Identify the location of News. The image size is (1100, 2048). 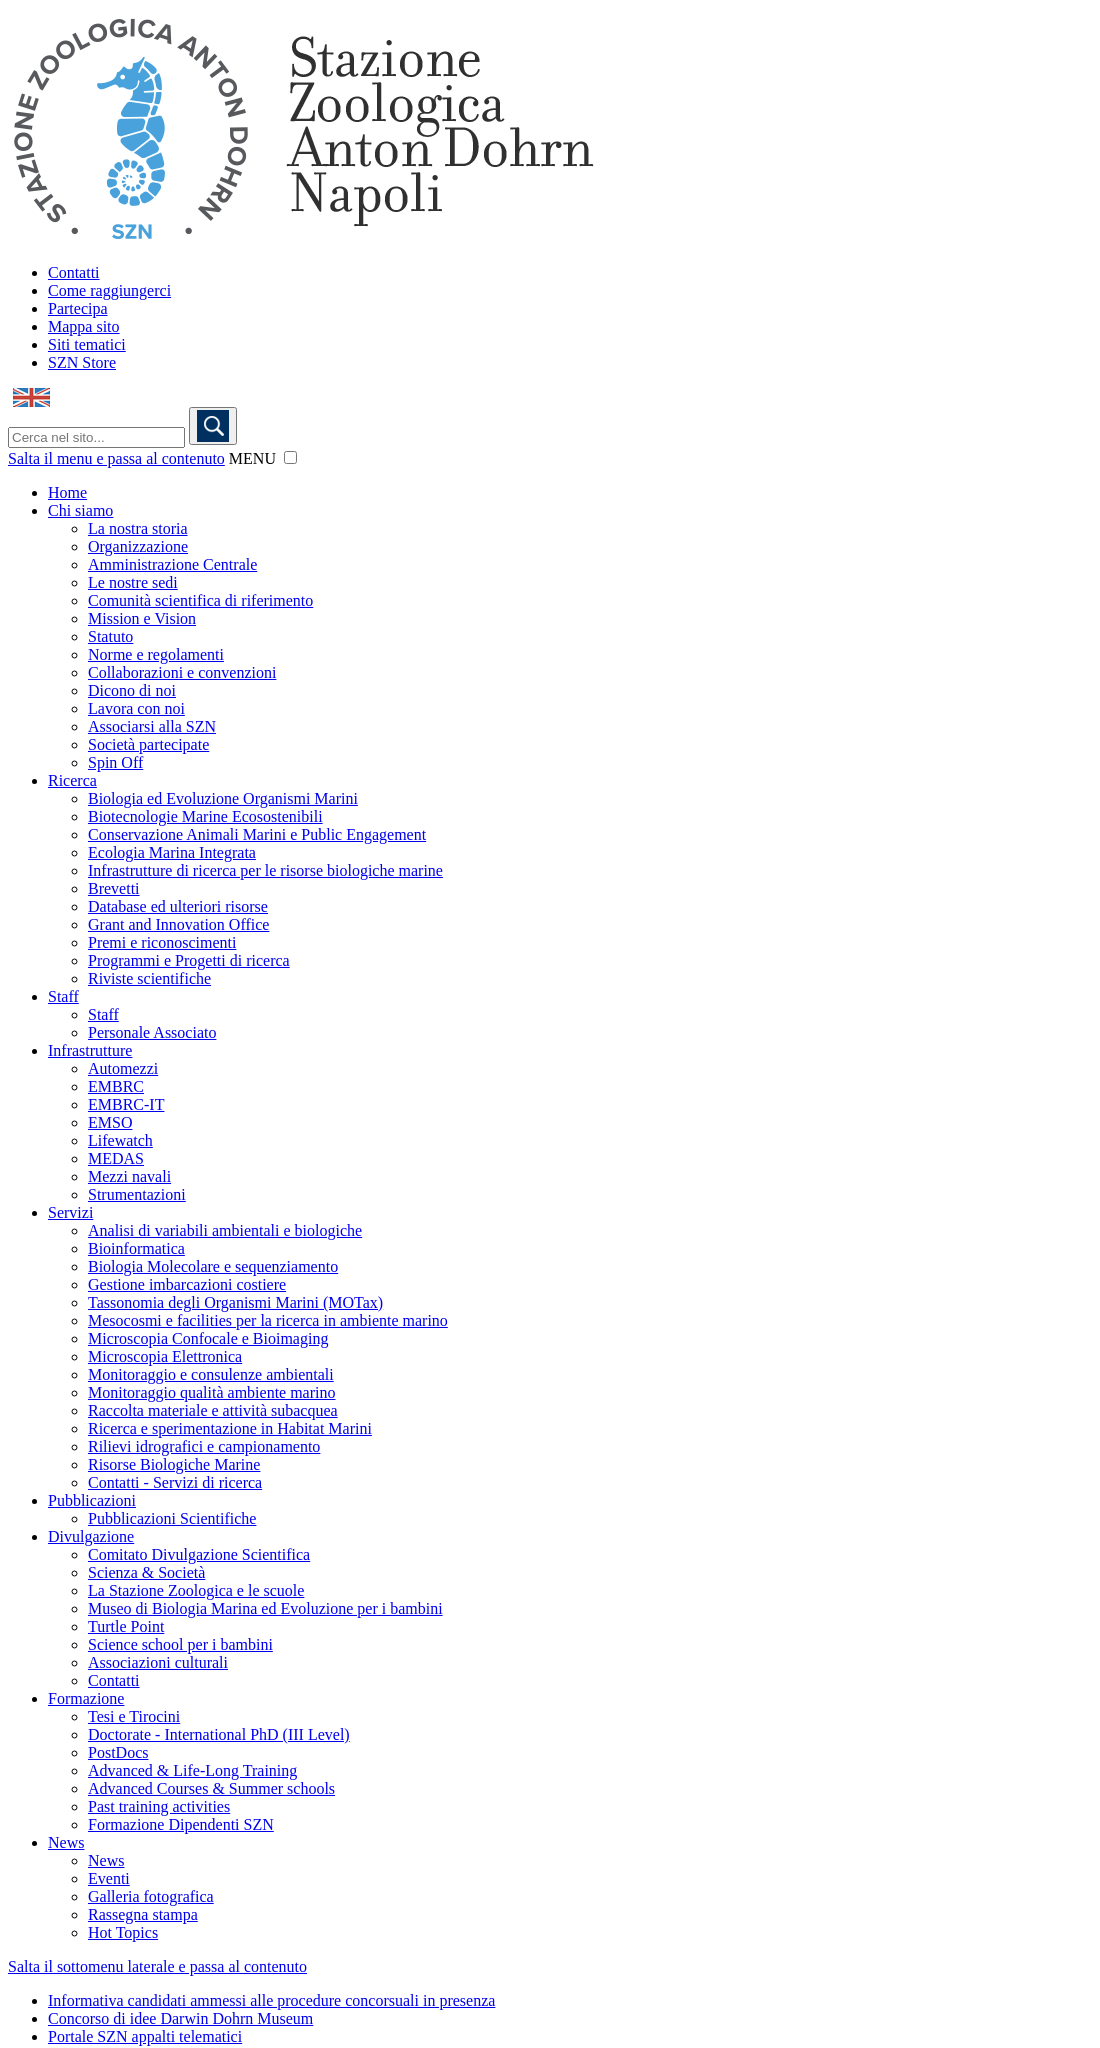
(66, 1842).